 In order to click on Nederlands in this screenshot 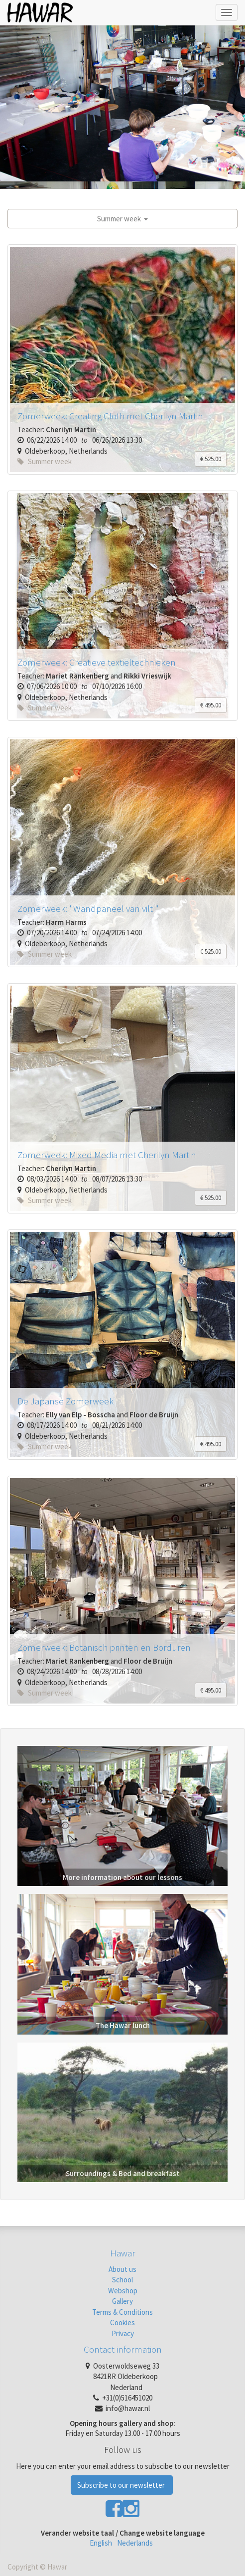, I will do `click(135, 2543)`.